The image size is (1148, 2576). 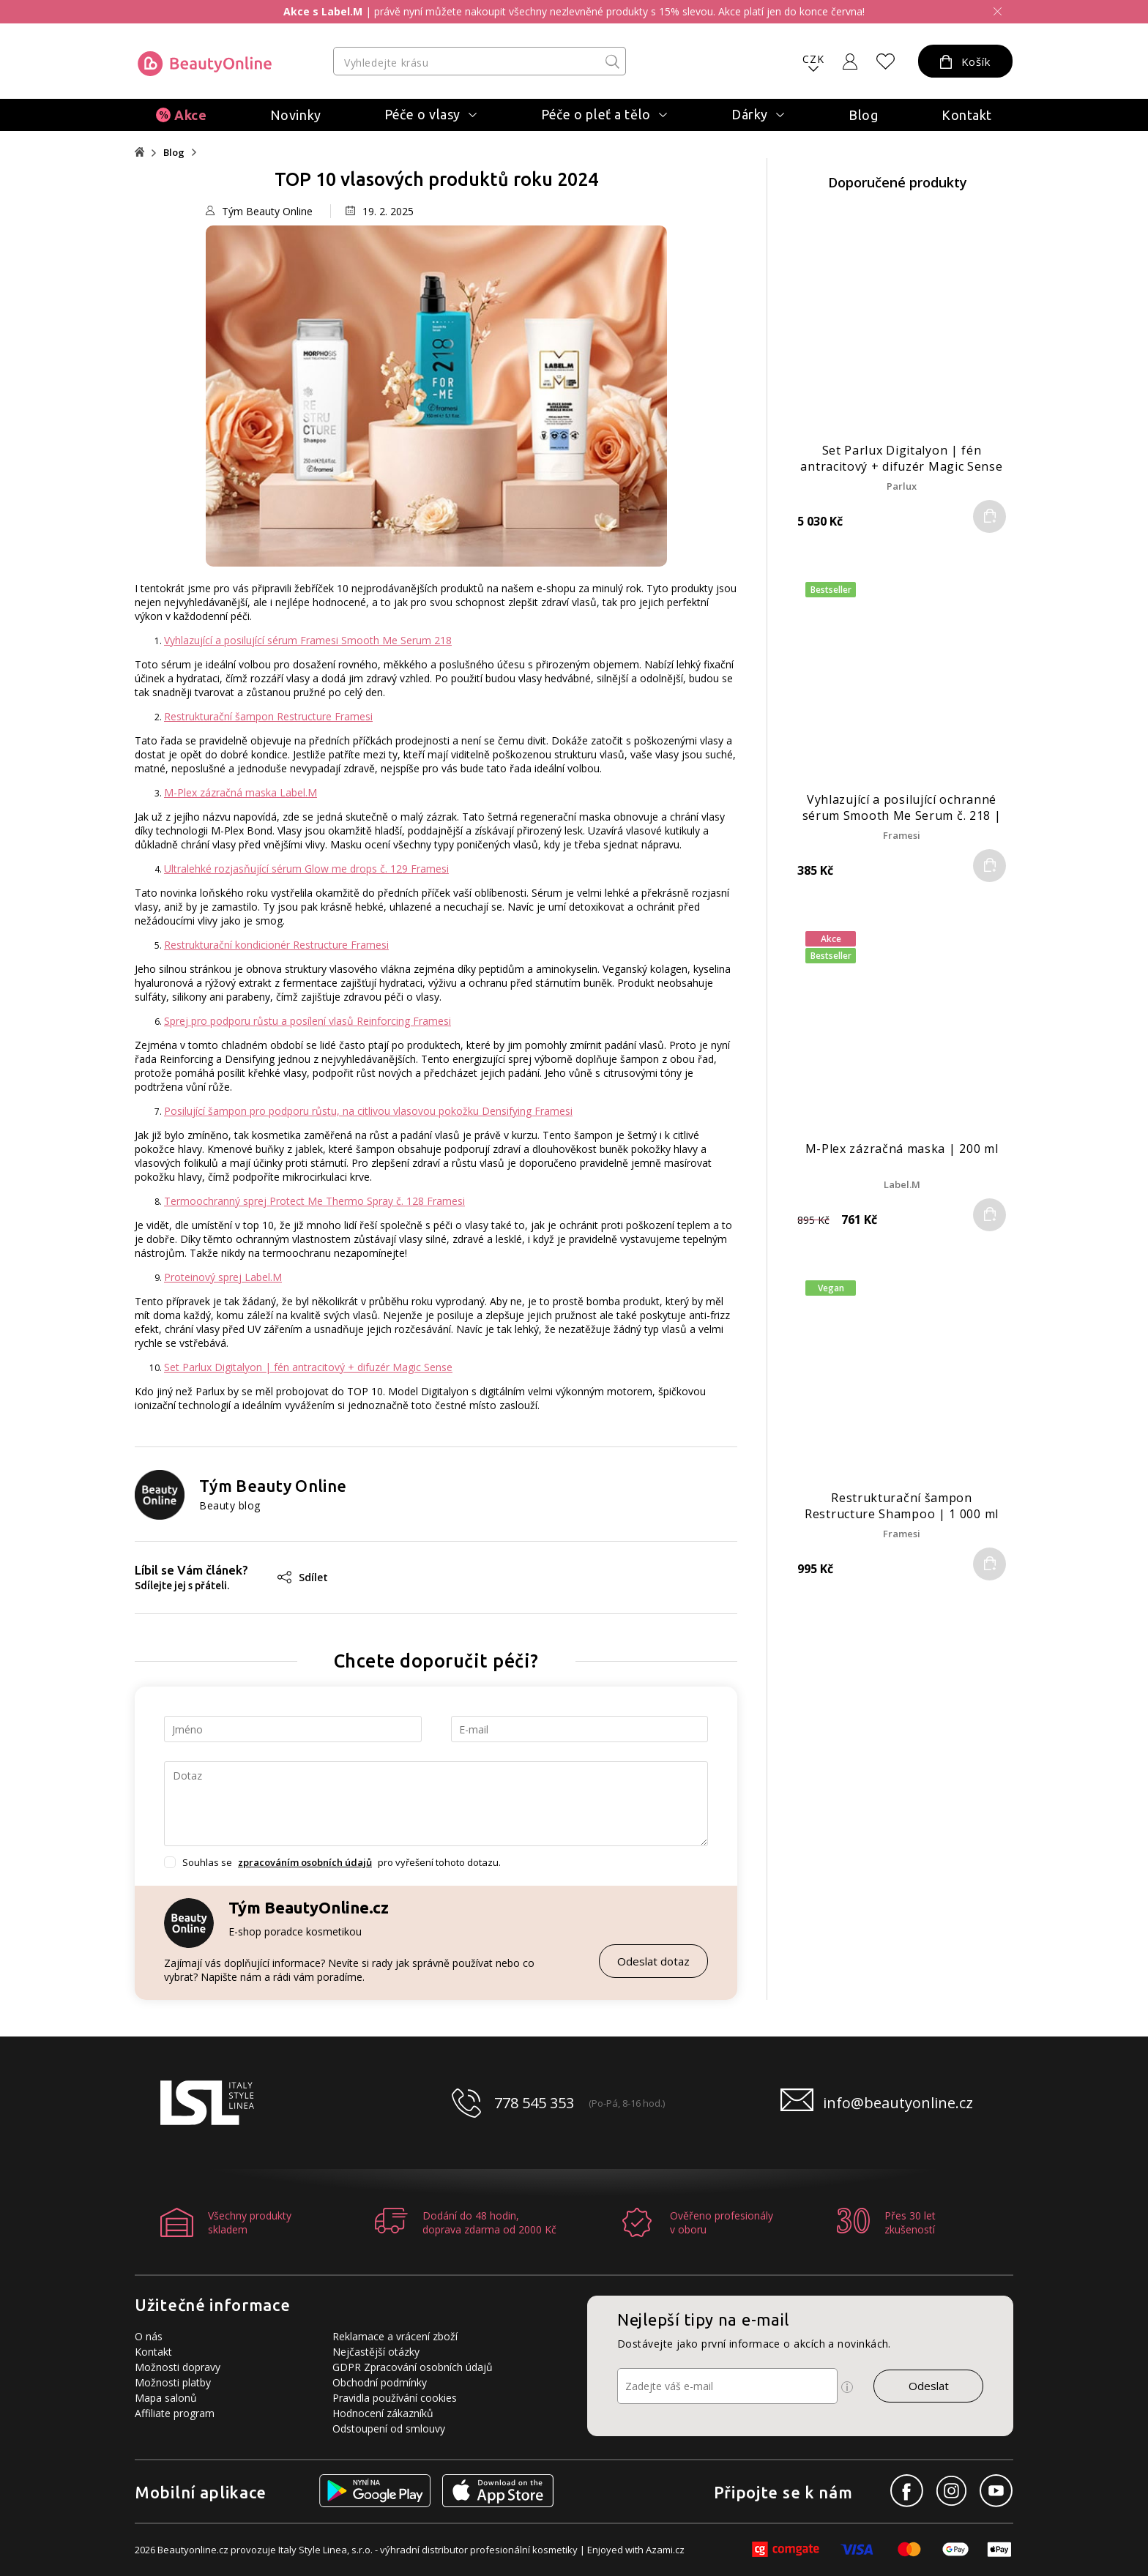 I want to click on Proteinový sprej Label.M, so click(x=223, y=1277).